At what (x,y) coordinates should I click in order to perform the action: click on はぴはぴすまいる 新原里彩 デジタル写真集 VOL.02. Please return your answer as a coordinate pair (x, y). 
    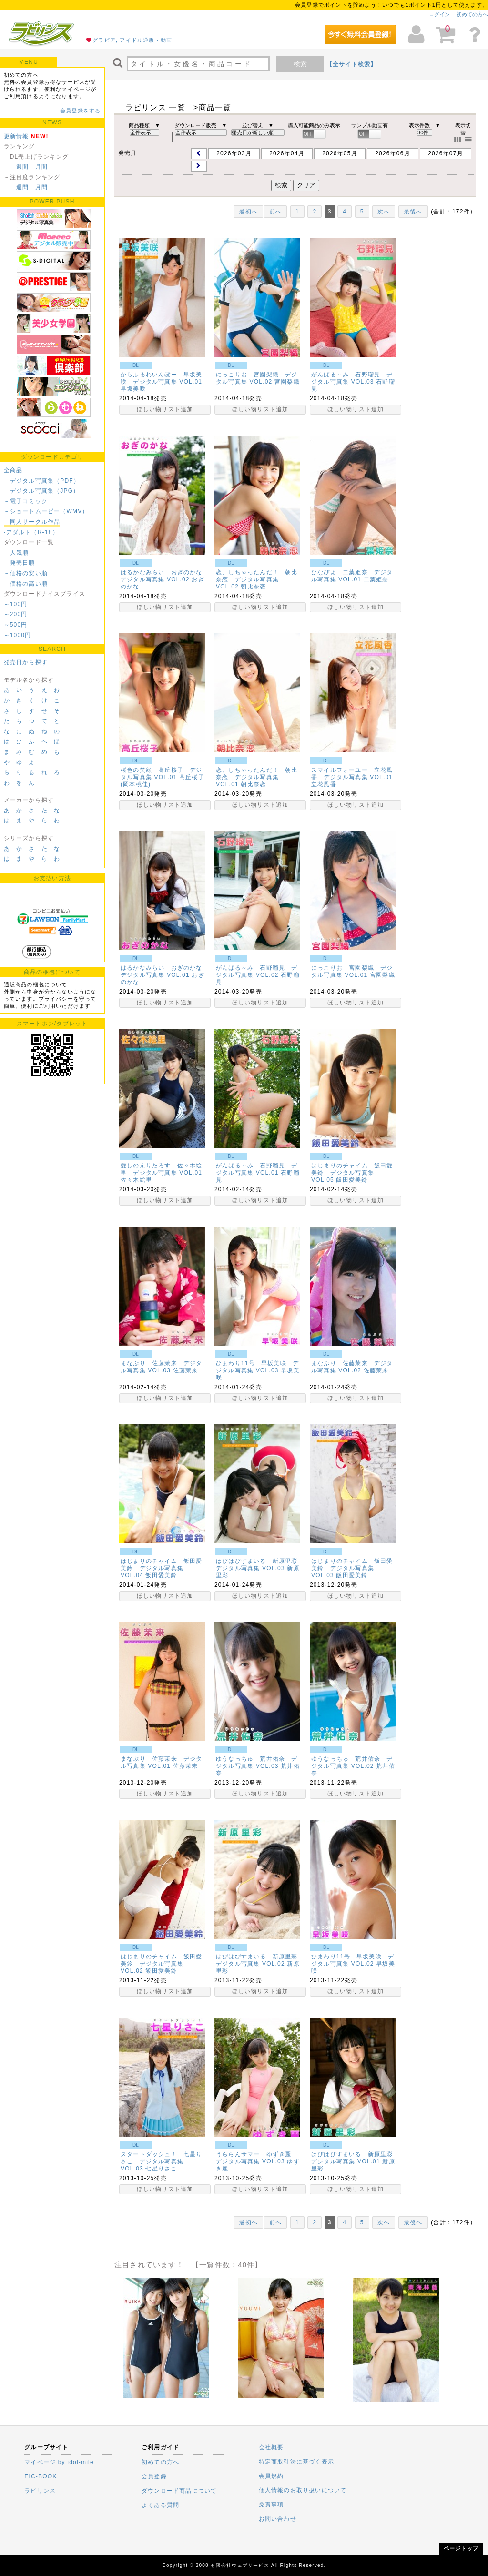
    Looking at the image, I should click on (260, 1960).